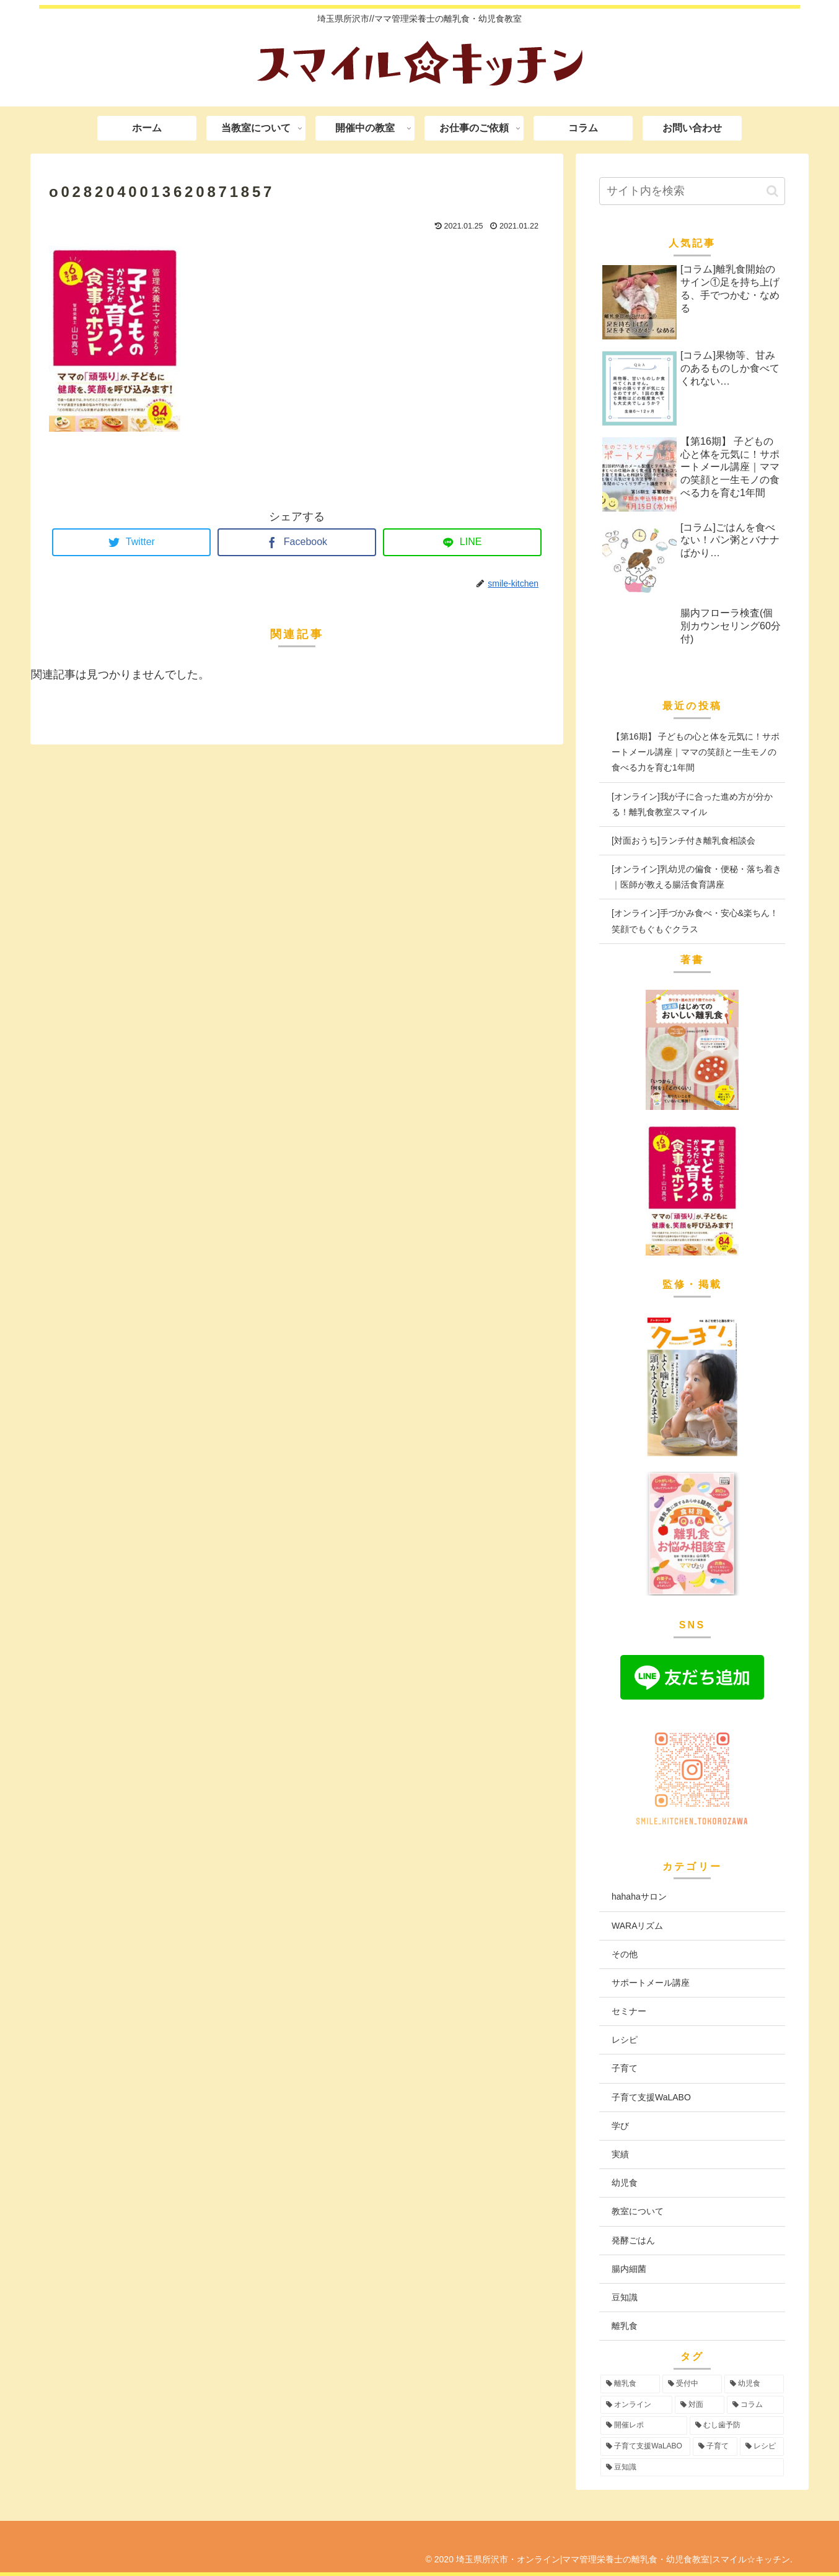  Describe the element at coordinates (699, 2405) in the screenshot. I see `[対面 (42個の項目)]` at that location.